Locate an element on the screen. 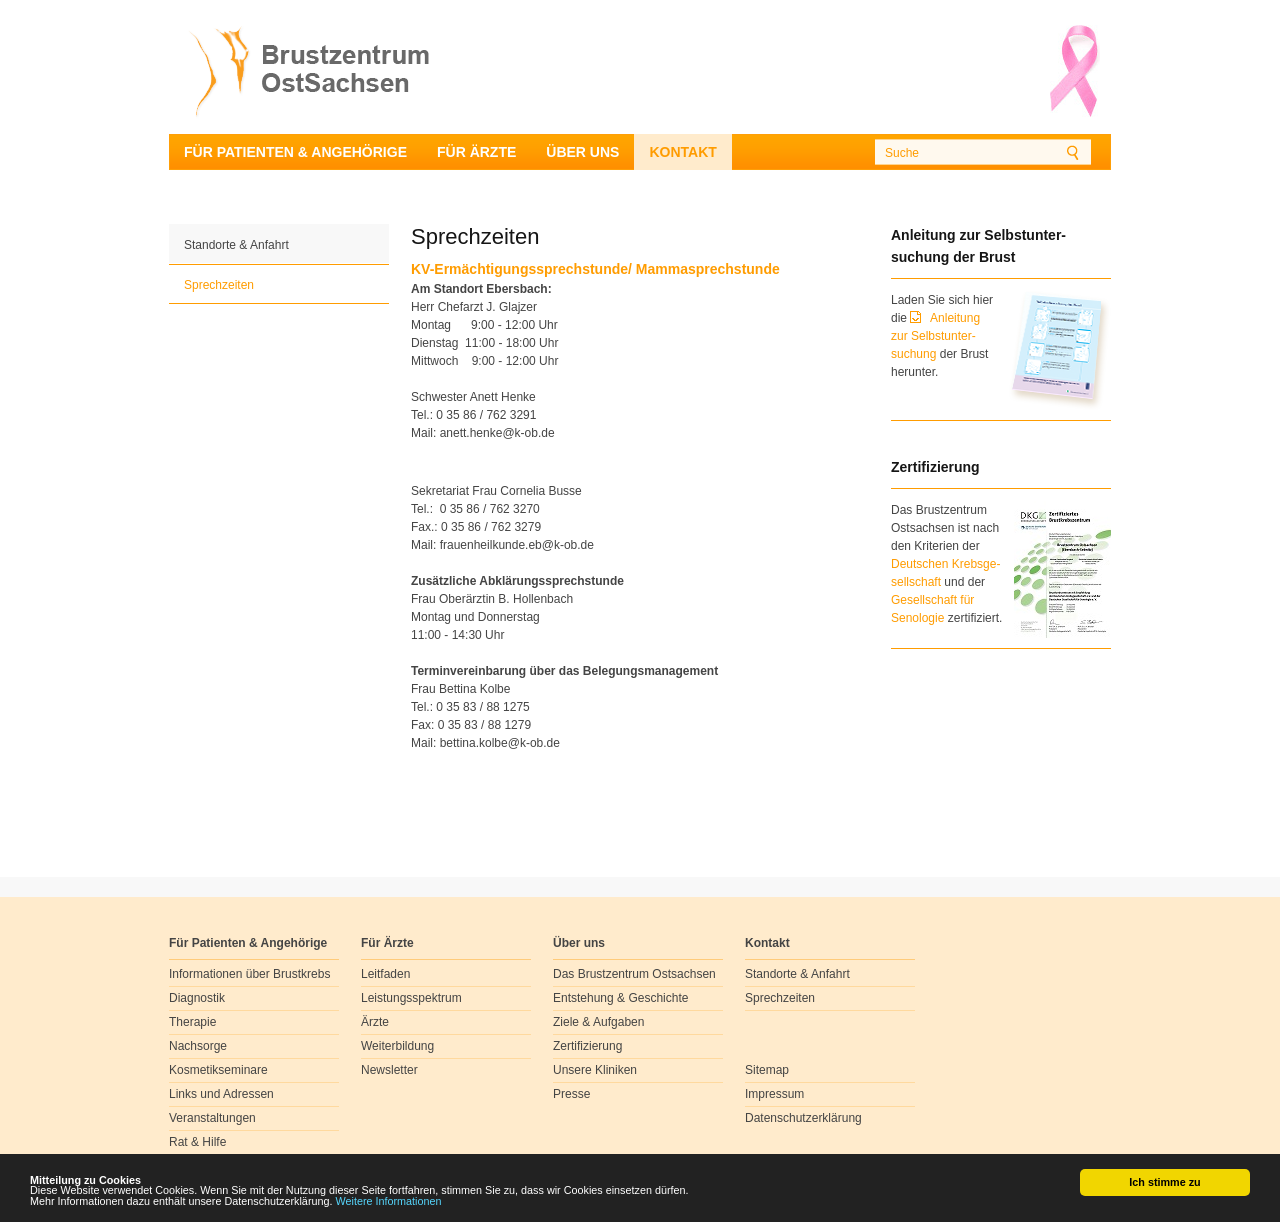 This screenshot has height=1222, width=1280. Standorte & Anfahrt is located at coordinates (236, 245).